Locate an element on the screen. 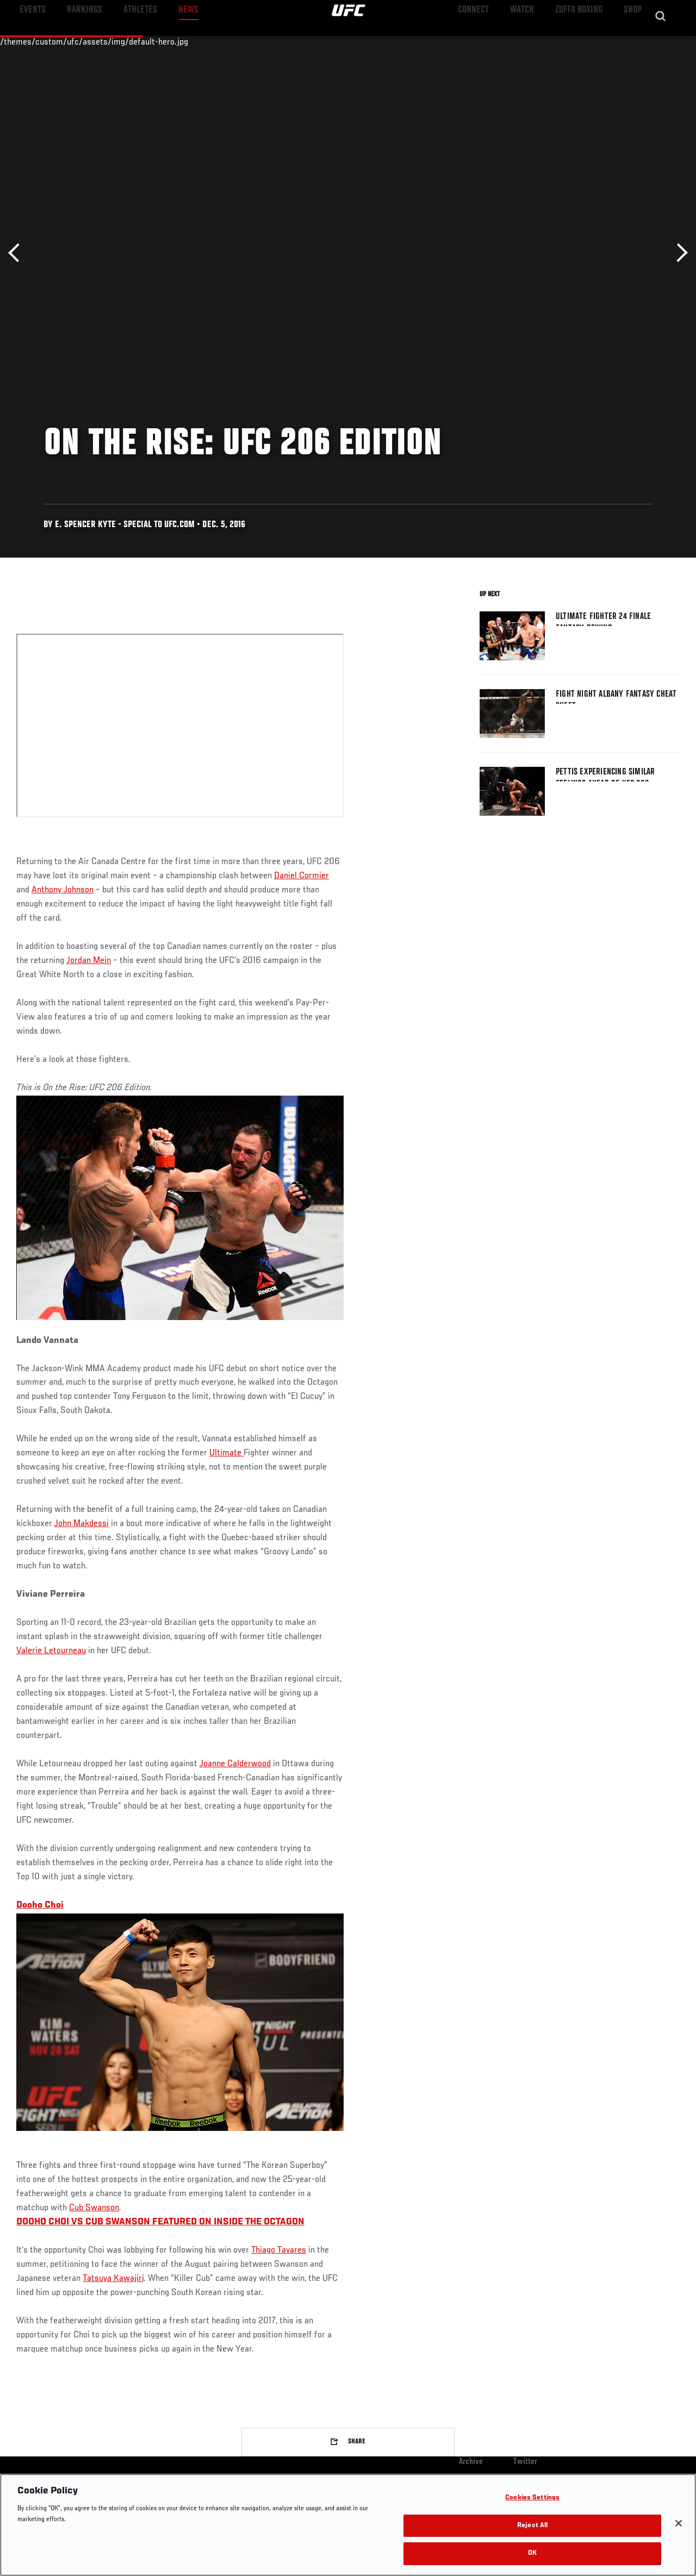 The height and width of the screenshot is (2576, 696). Reject All is located at coordinates (532, 2525).